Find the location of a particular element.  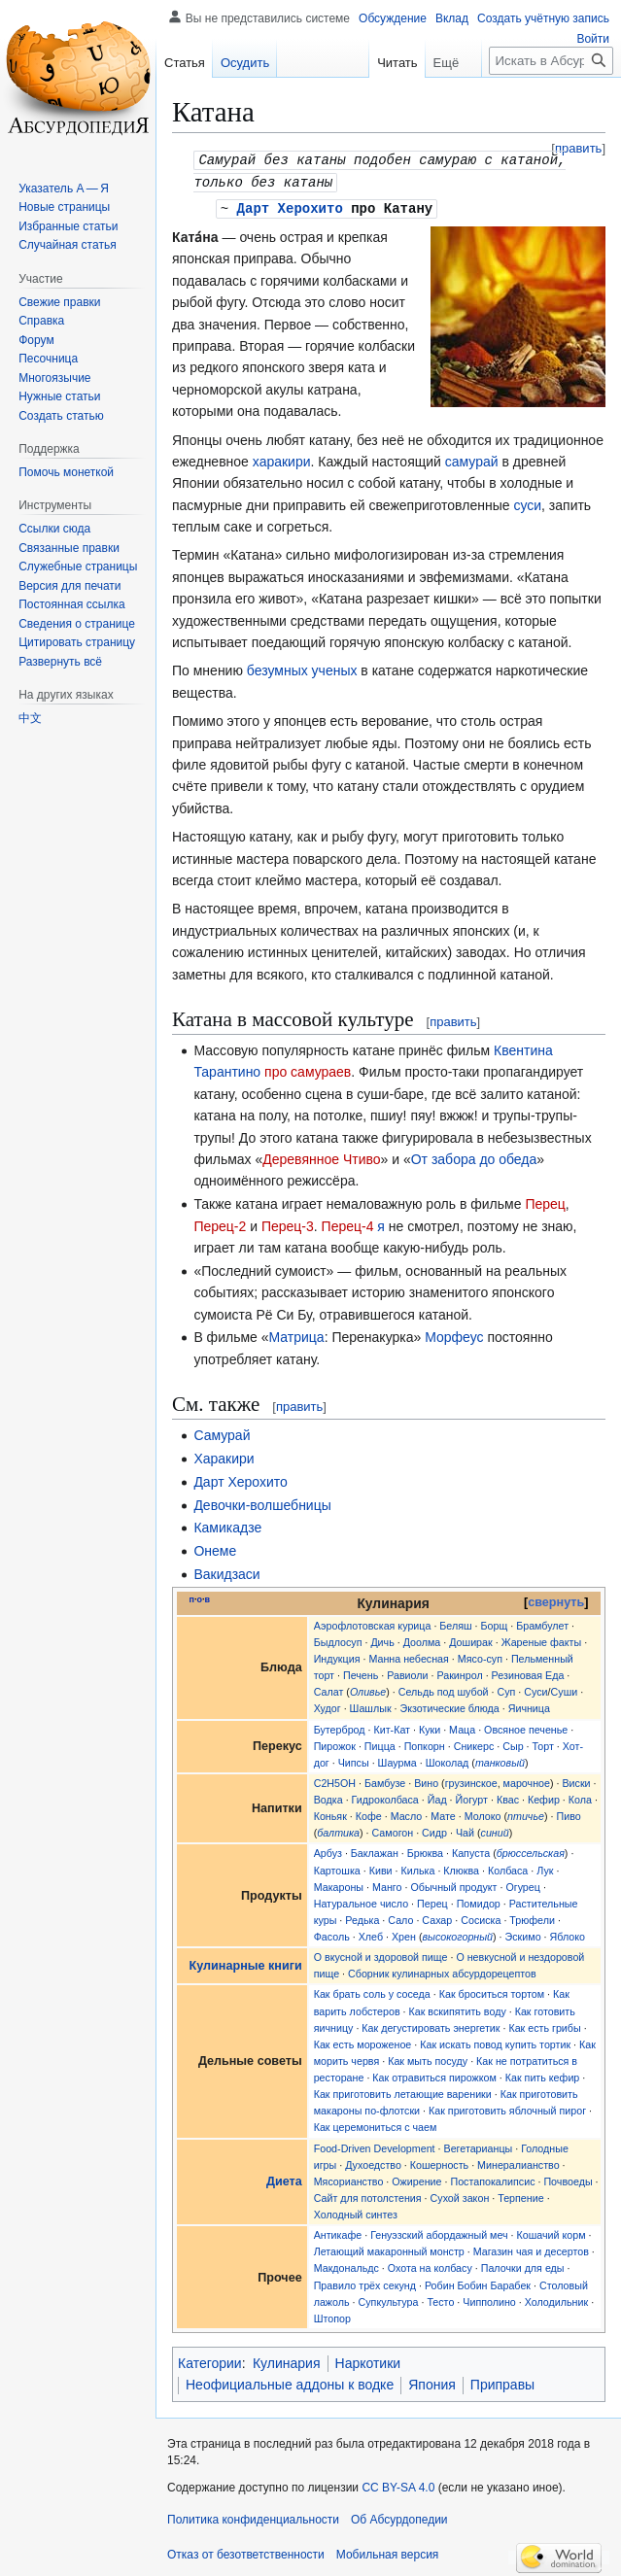

Маца is located at coordinates (462, 1727).